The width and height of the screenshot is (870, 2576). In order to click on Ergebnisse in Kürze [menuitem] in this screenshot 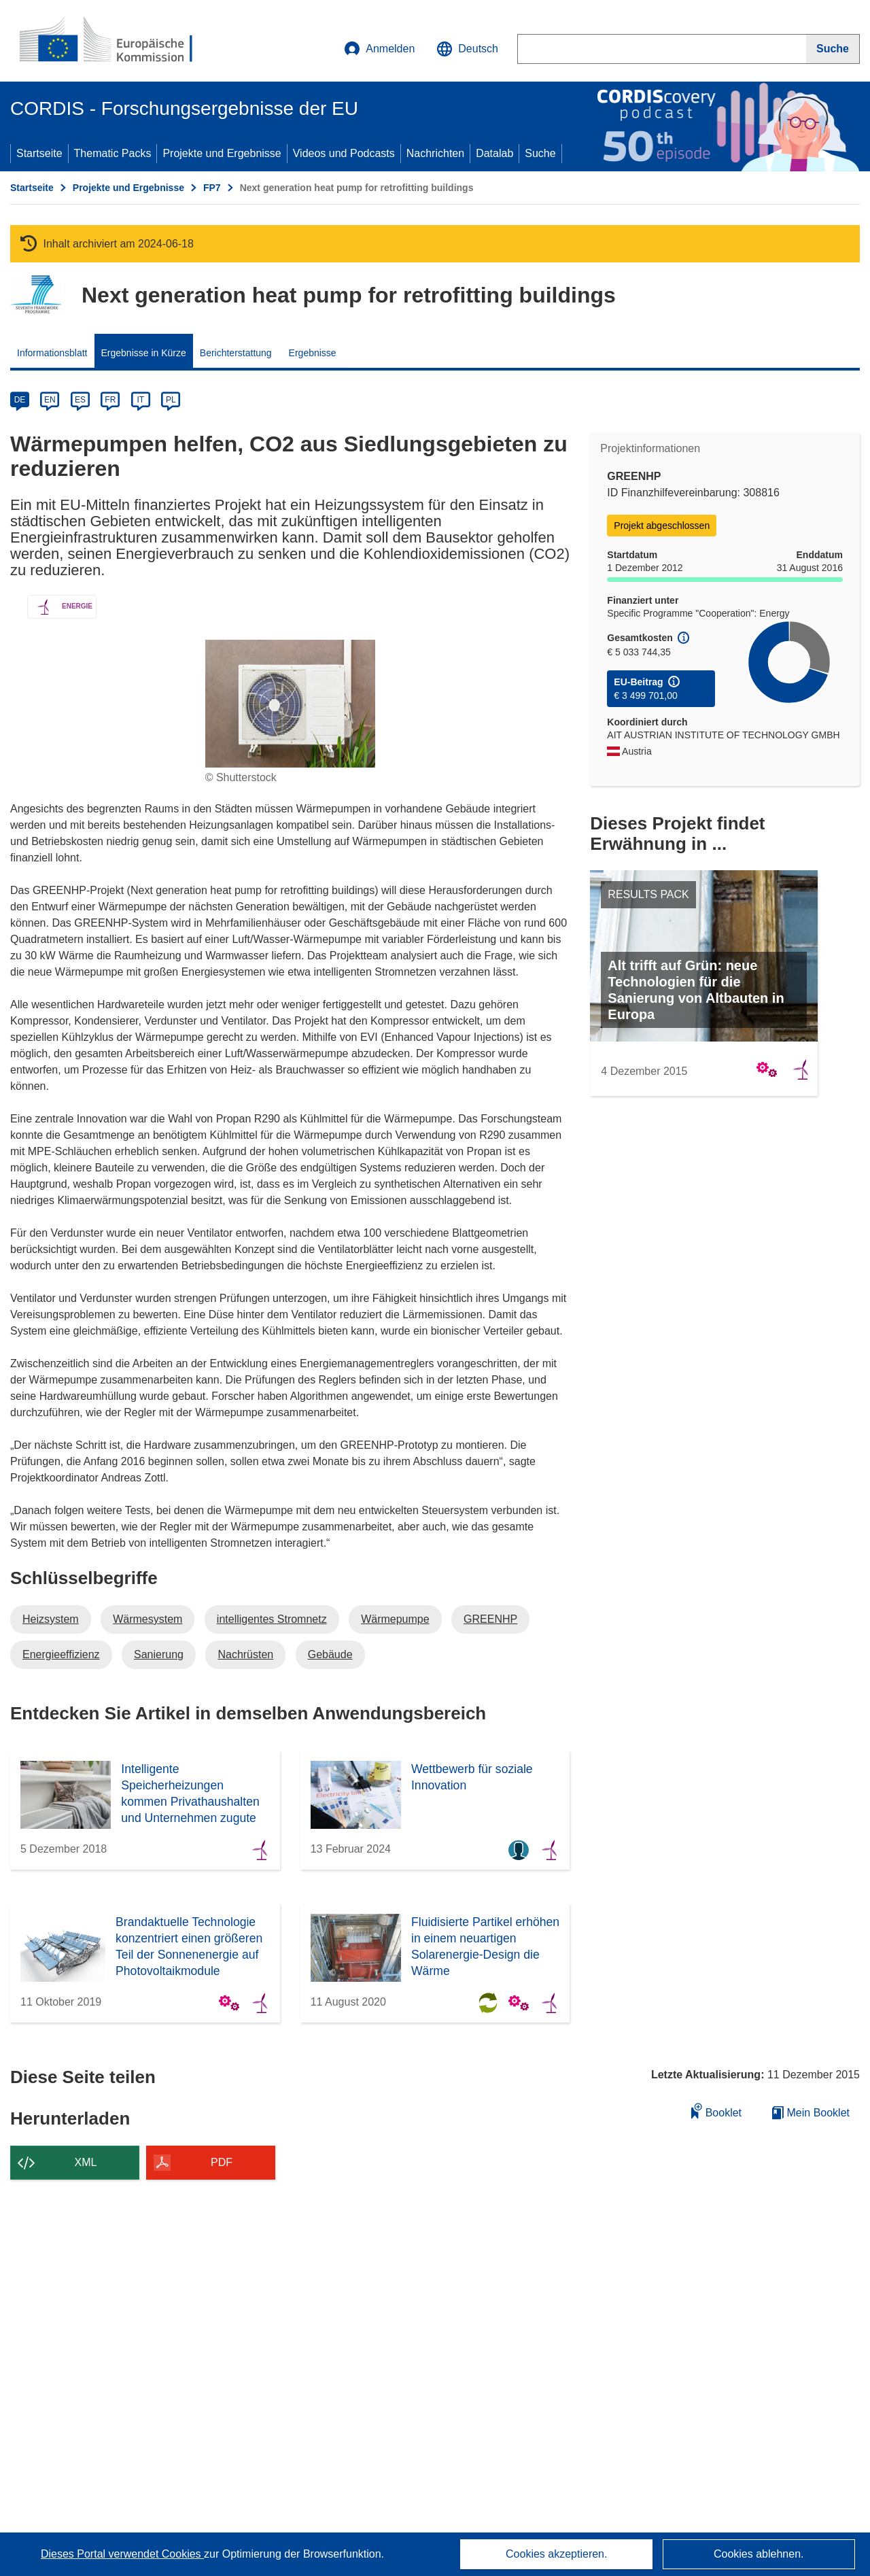, I will do `click(143, 352)`.